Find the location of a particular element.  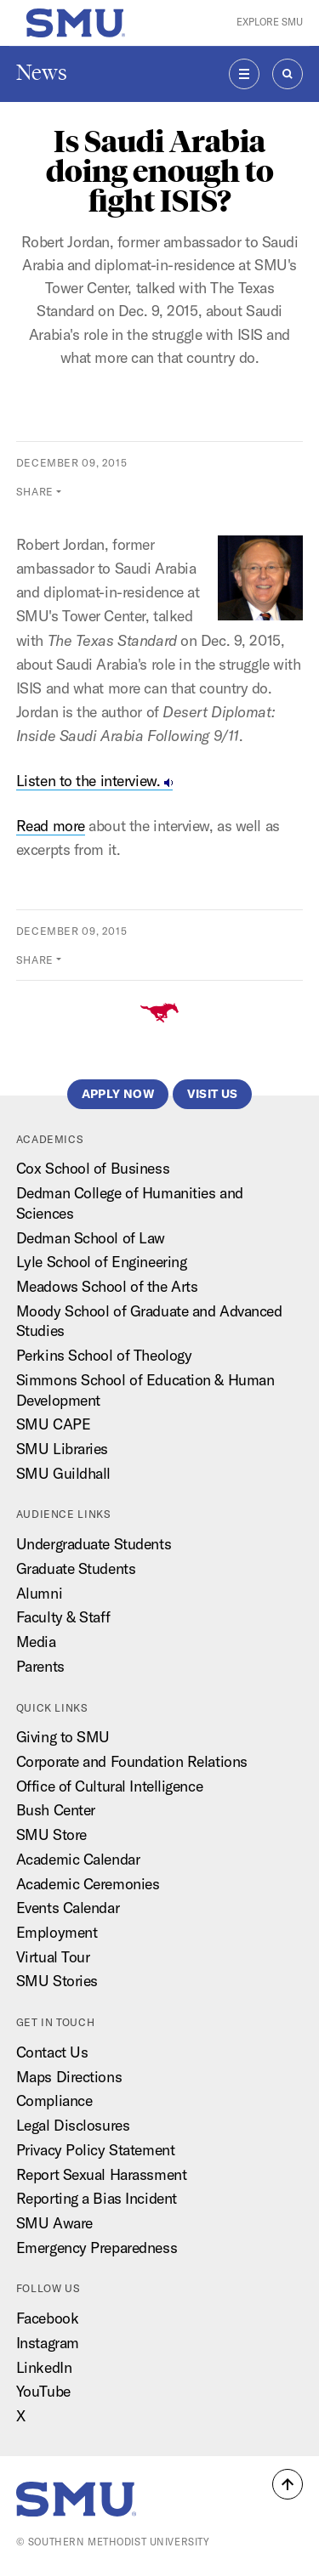

Dedman School of Law is located at coordinates (90, 1238).